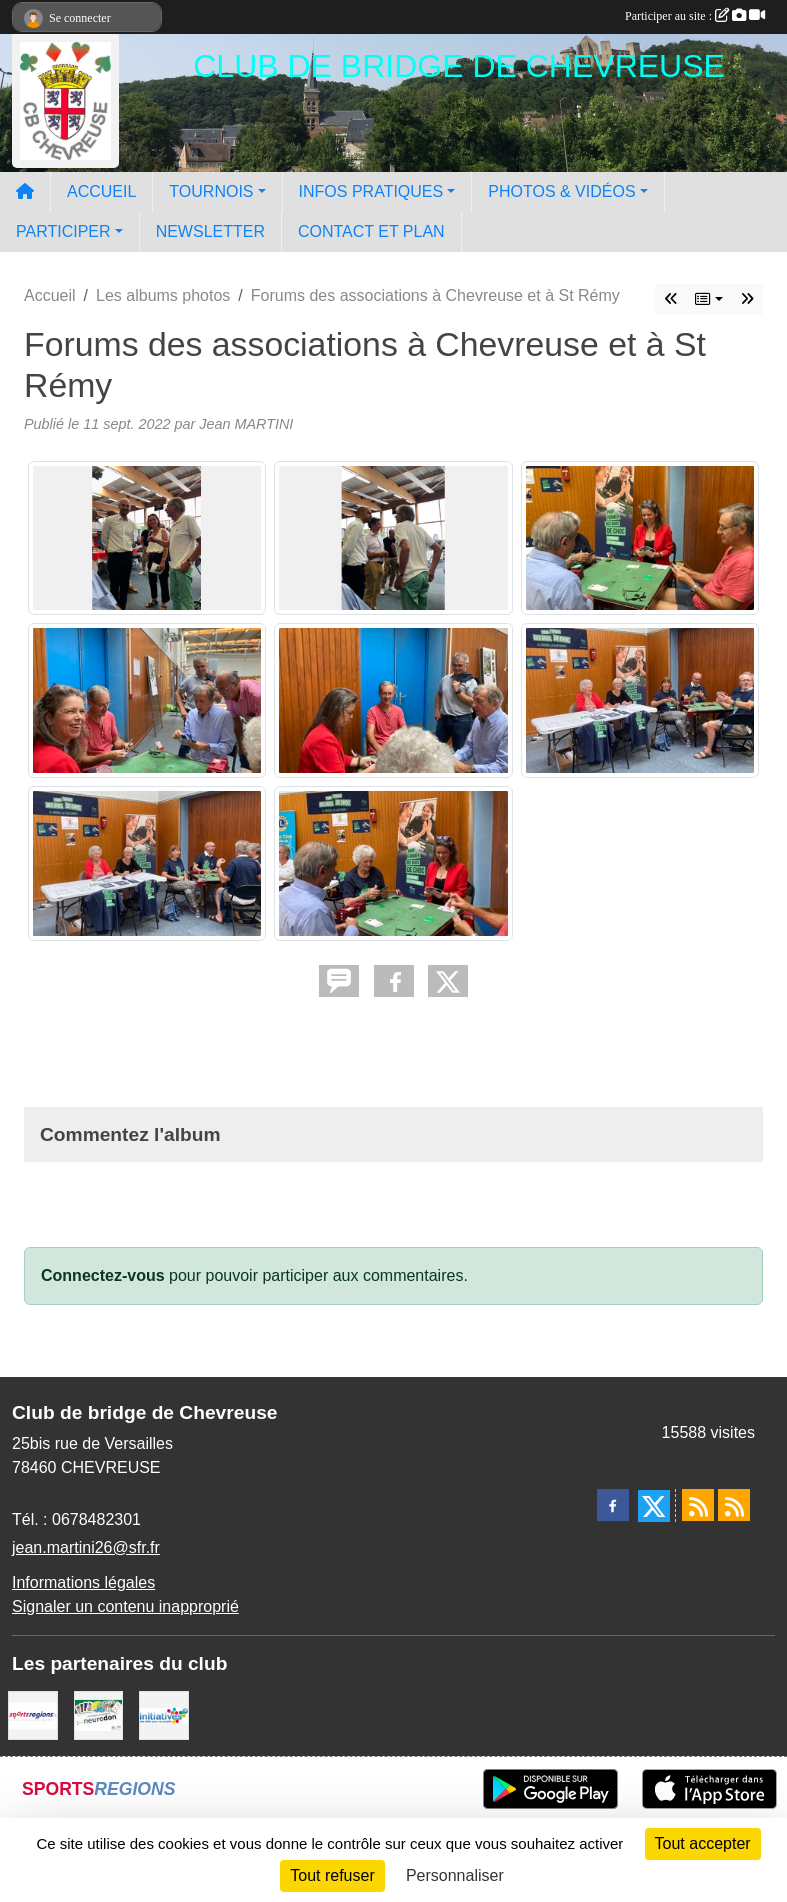 Image resolution: width=787 pixels, height=1902 pixels. What do you see at coordinates (63, 231) in the screenshot?
I see `PARTICIPER [button]` at bounding box center [63, 231].